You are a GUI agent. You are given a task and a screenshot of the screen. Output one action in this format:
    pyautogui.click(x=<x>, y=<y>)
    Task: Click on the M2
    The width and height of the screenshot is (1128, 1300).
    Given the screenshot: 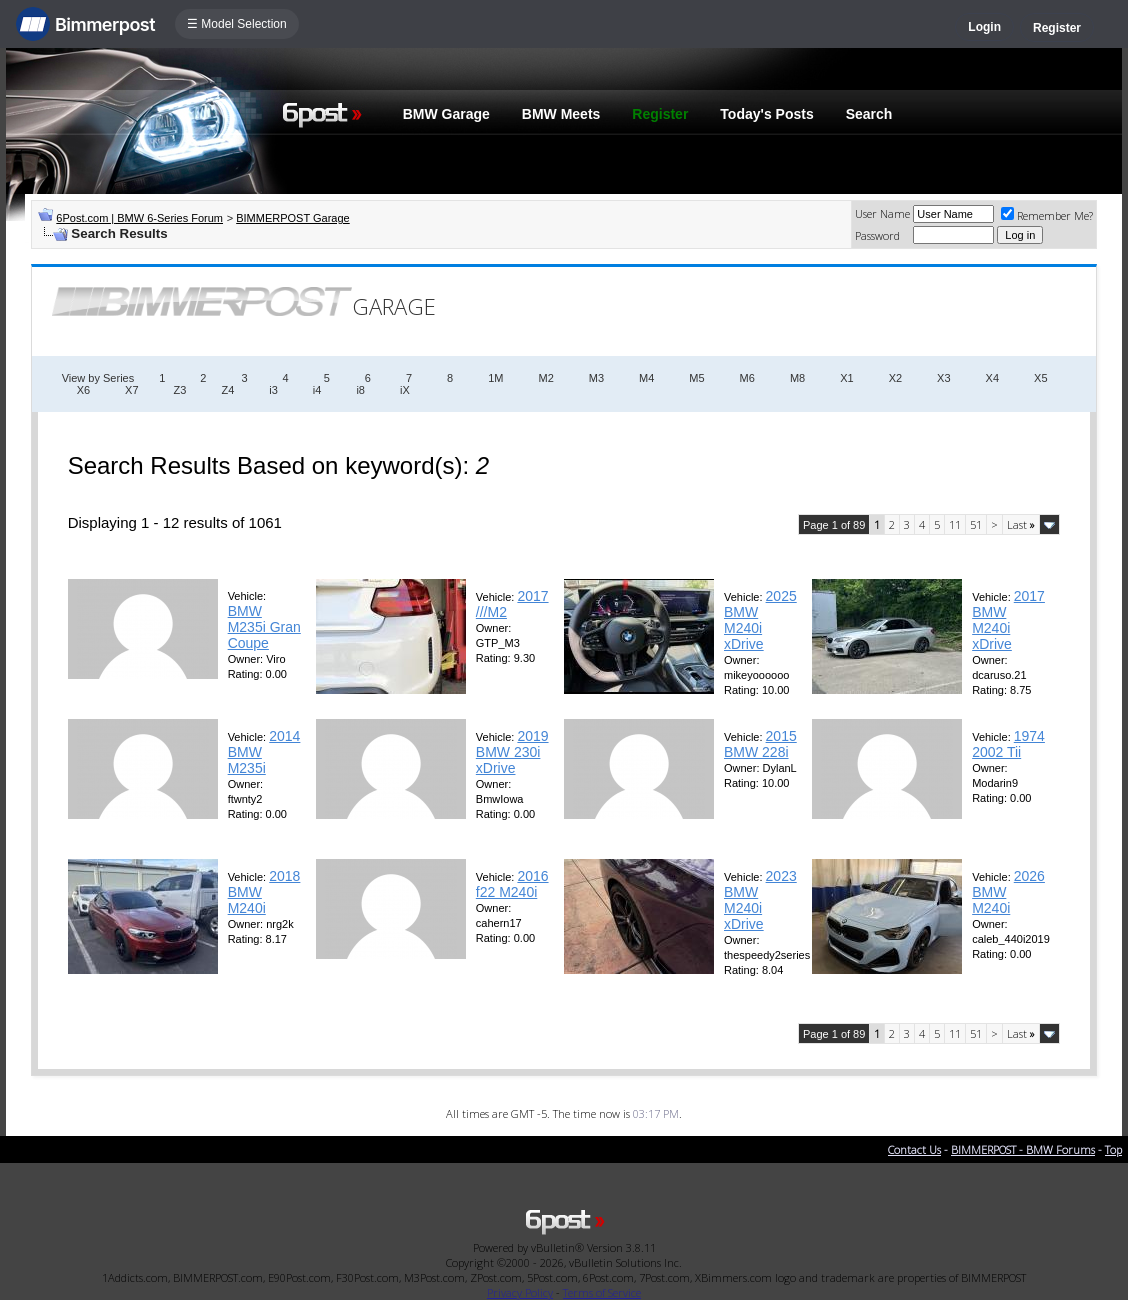 What is the action you would take?
    pyautogui.click(x=545, y=378)
    